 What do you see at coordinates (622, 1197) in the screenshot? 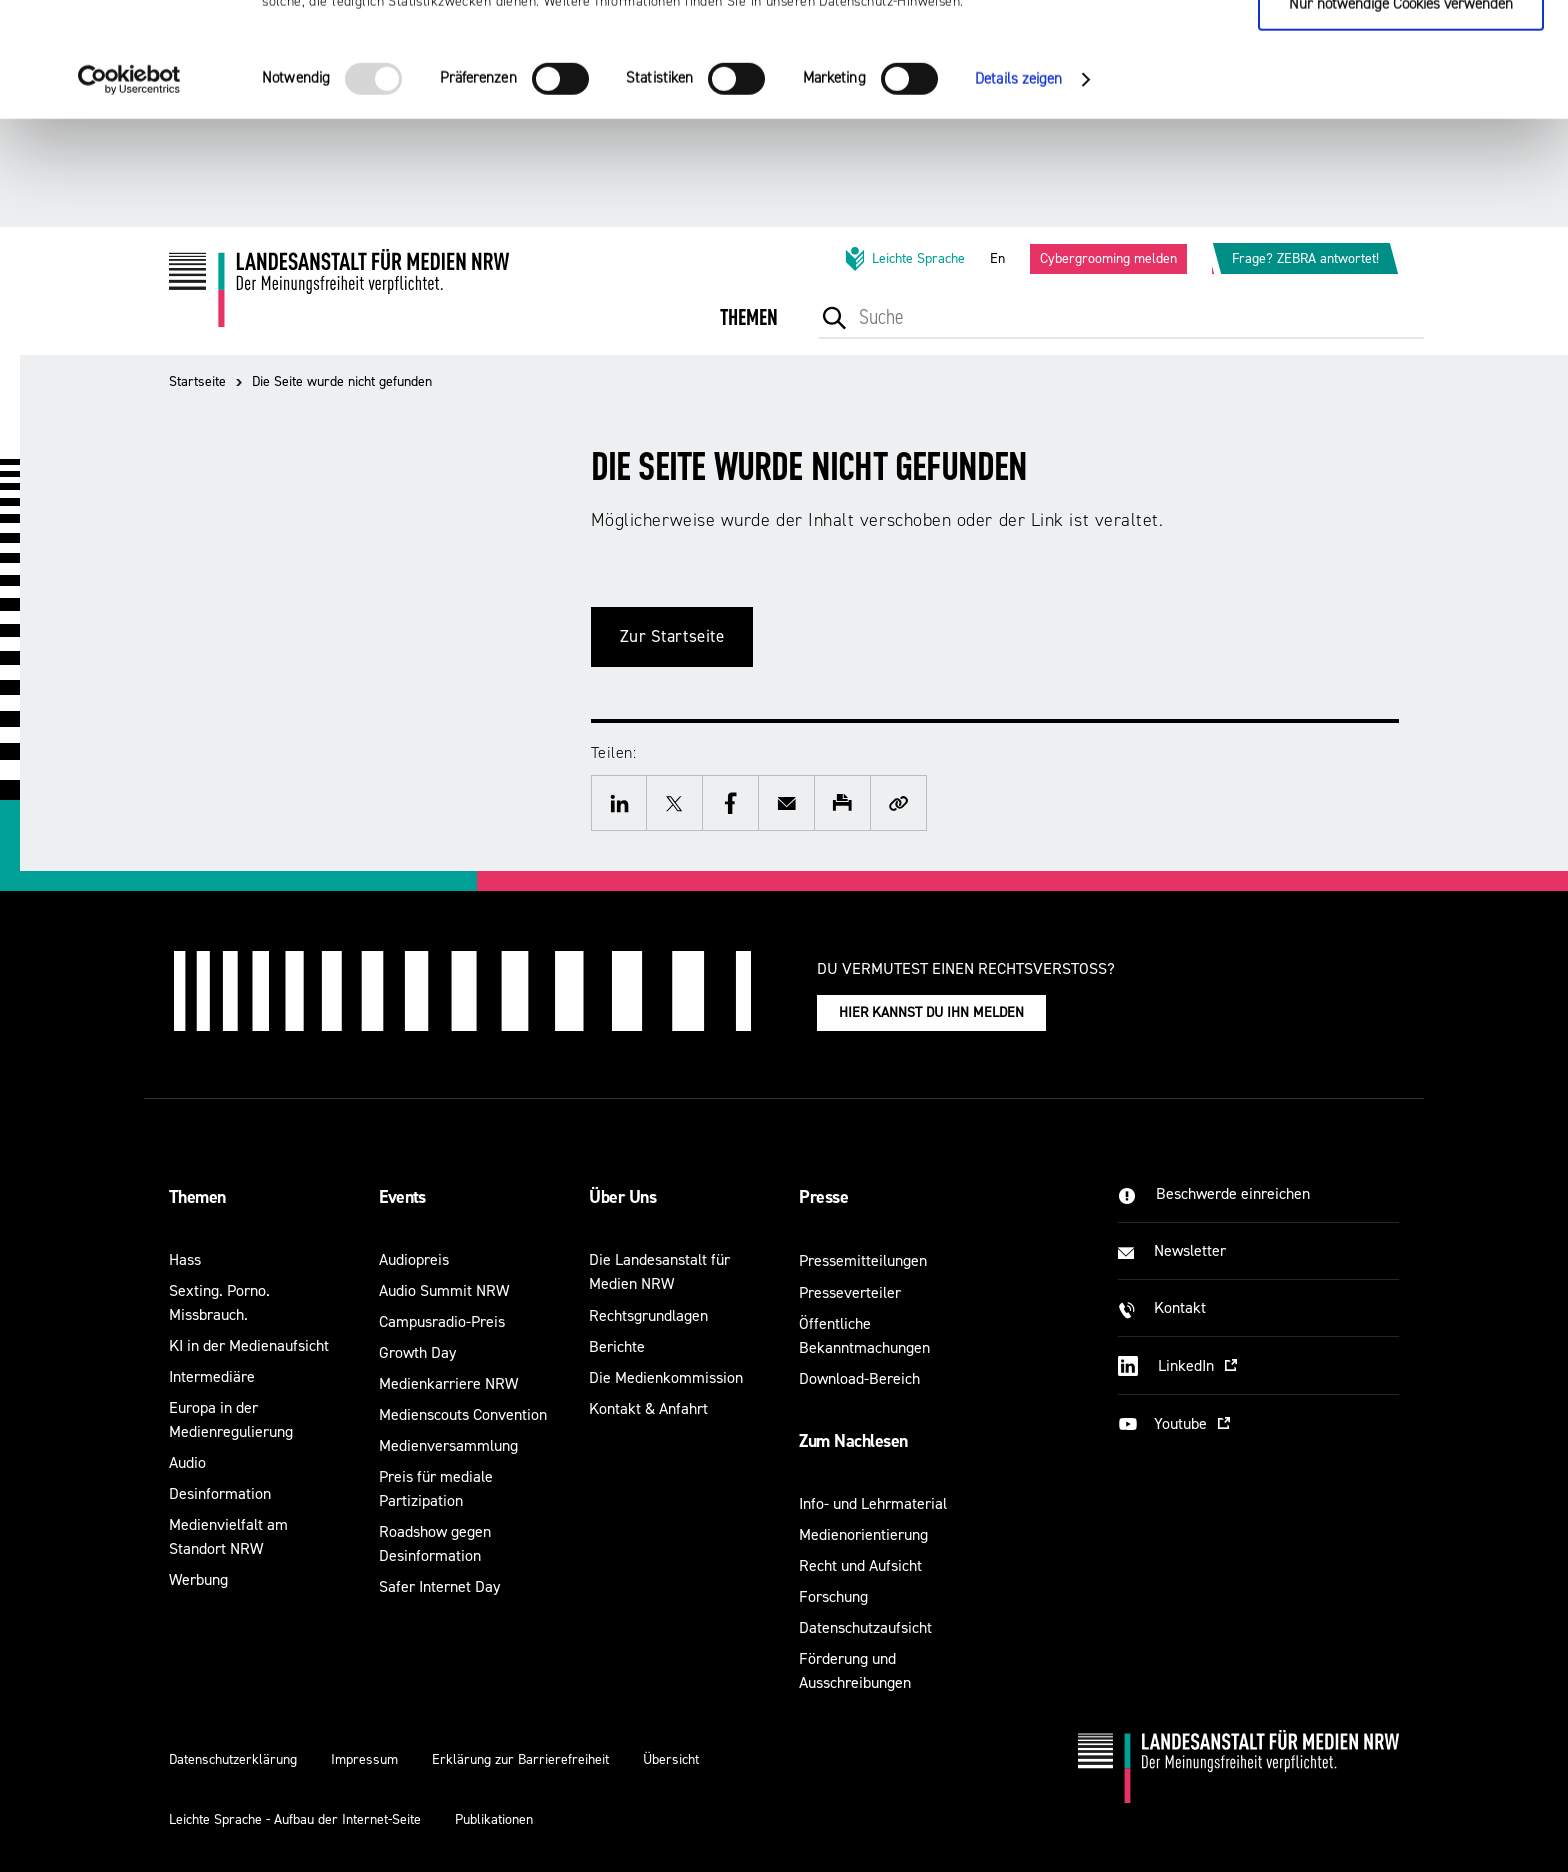
I see `Über Uns` at bounding box center [622, 1197].